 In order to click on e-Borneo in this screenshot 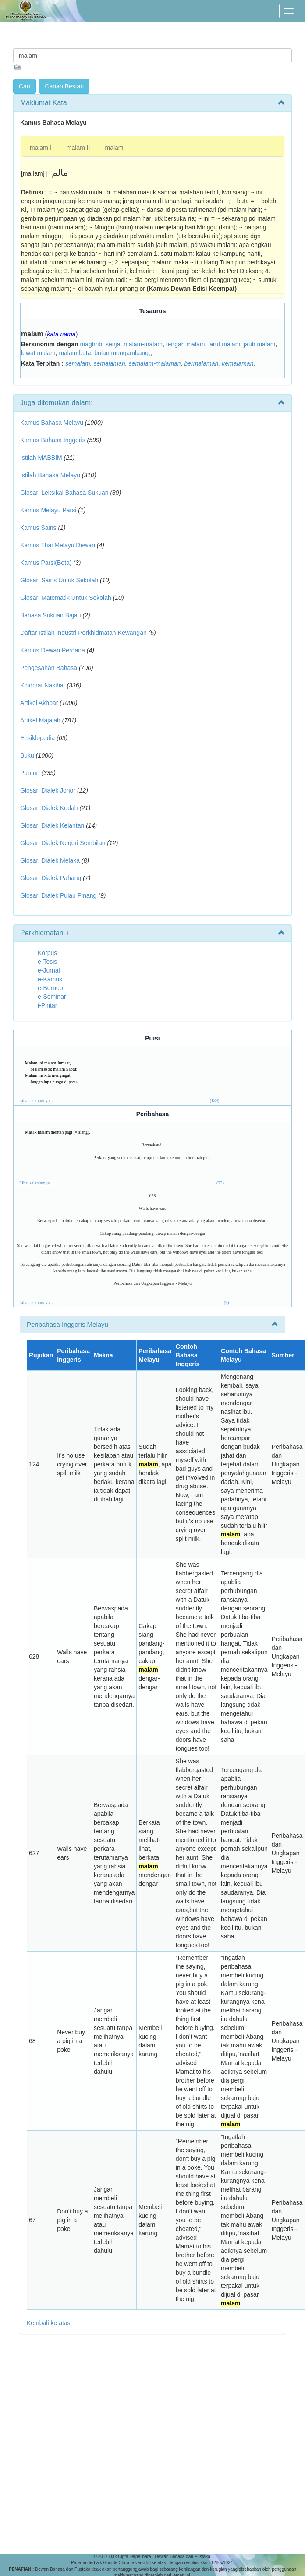, I will do `click(50, 987)`.